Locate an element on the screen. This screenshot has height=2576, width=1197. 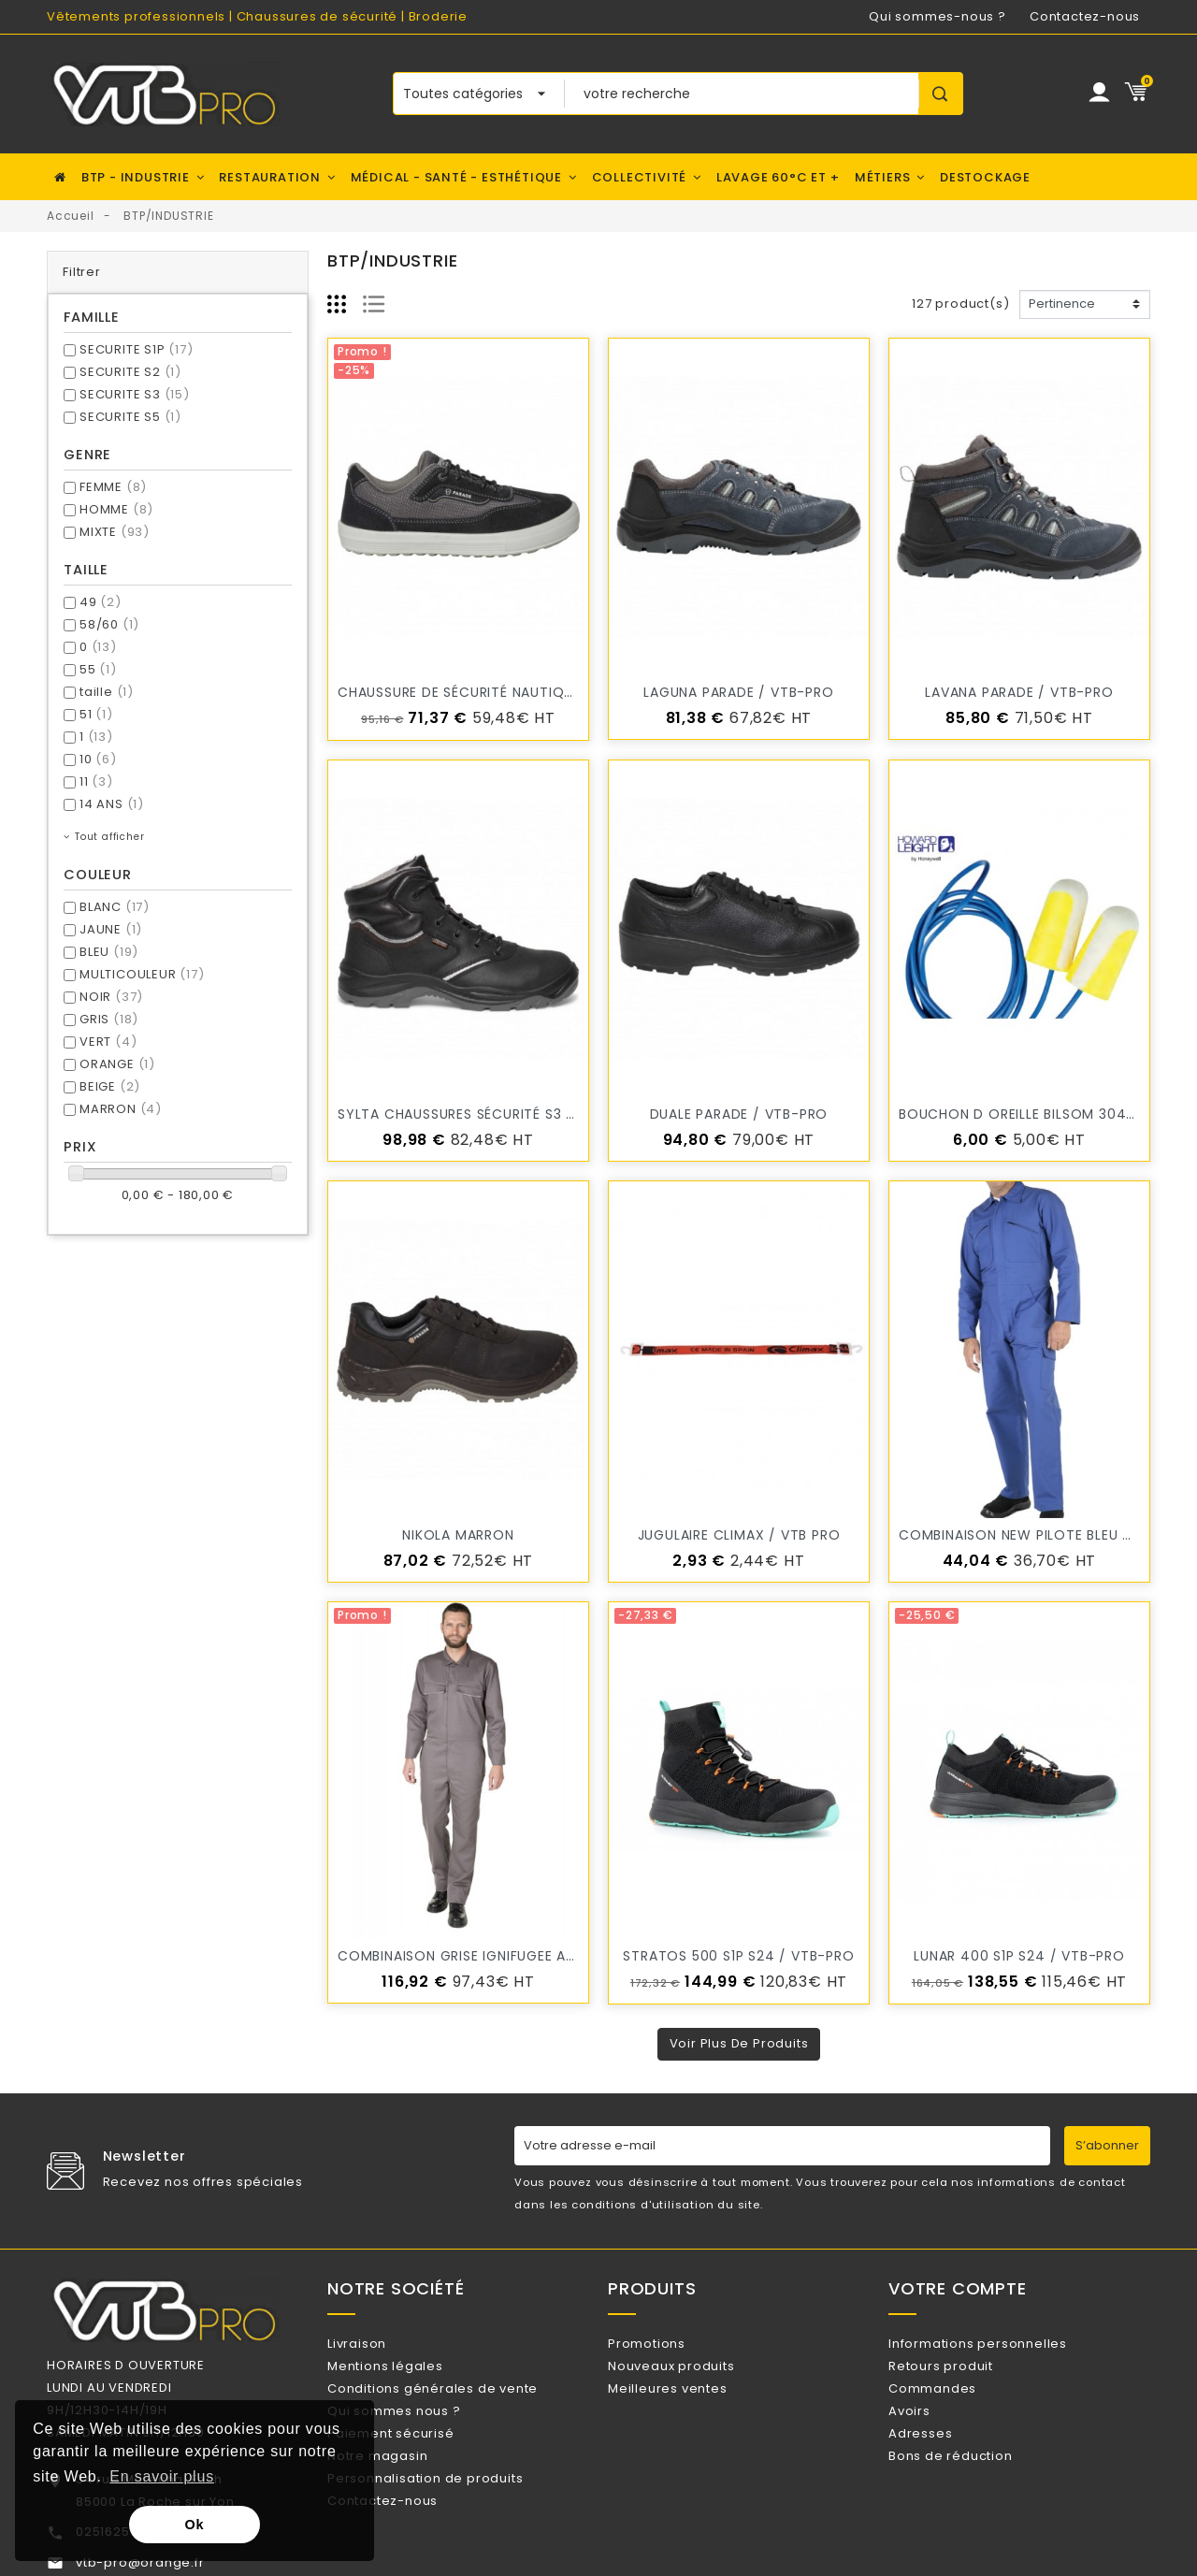
Qui sommes nous ? is located at coordinates (418, 2434).